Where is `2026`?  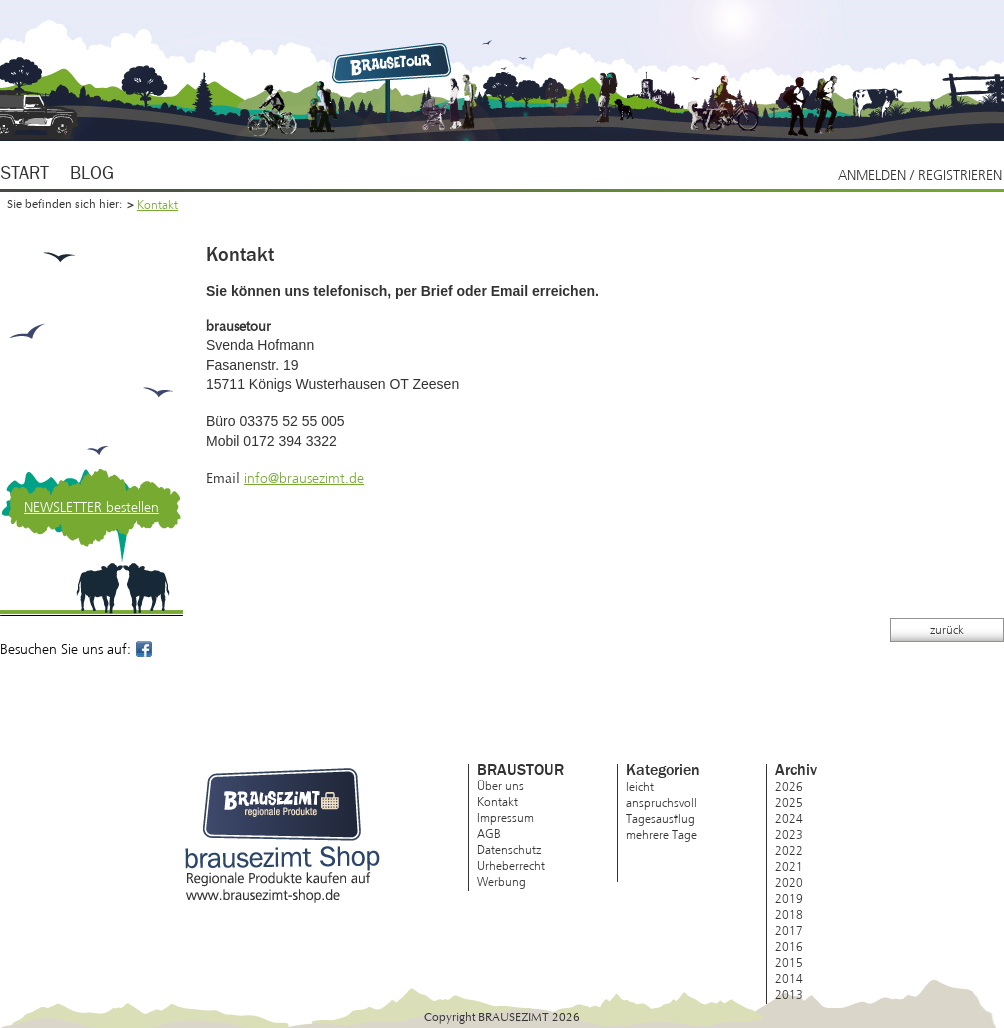
2026 is located at coordinates (789, 787).